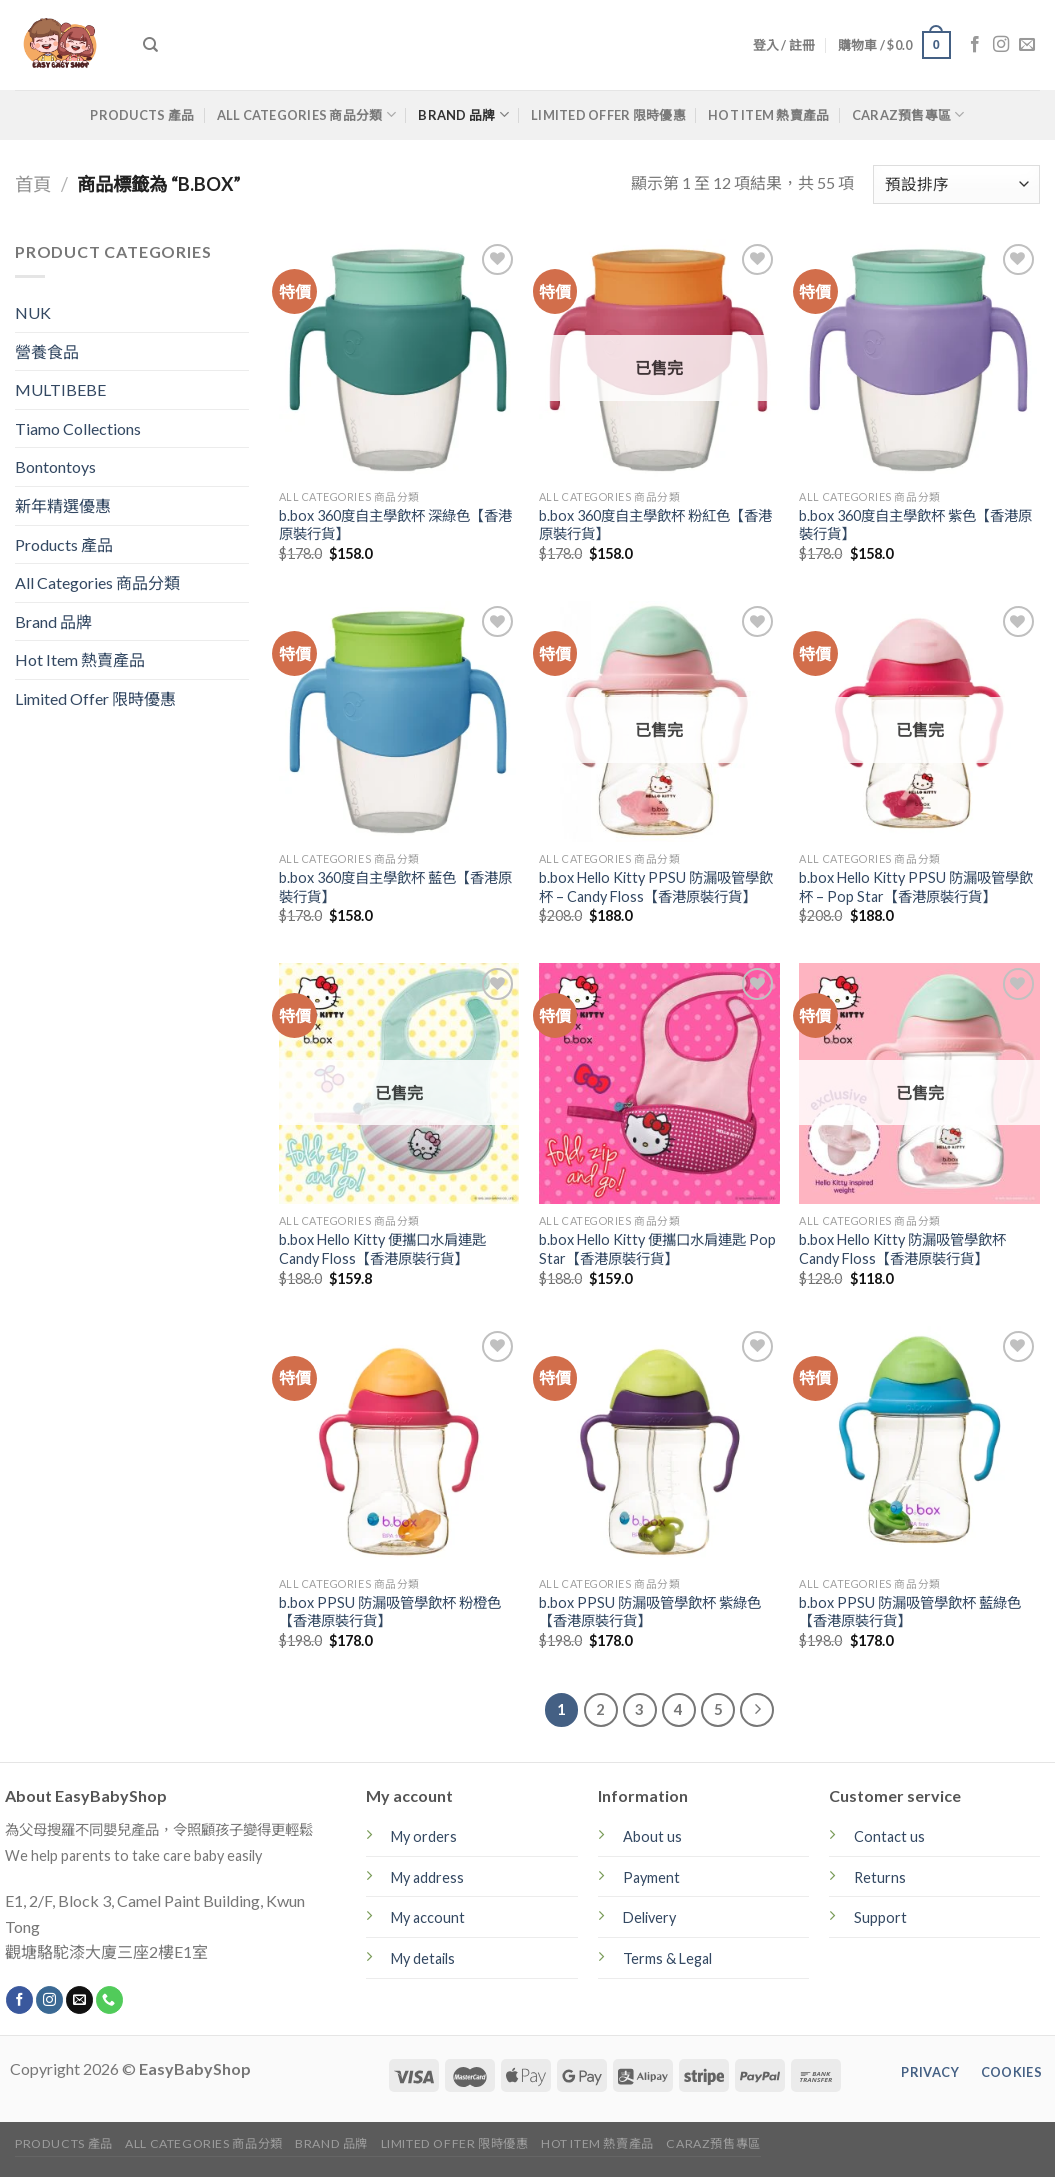 This screenshot has width=1055, height=2177. What do you see at coordinates (880, 1917) in the screenshot?
I see `Support` at bounding box center [880, 1917].